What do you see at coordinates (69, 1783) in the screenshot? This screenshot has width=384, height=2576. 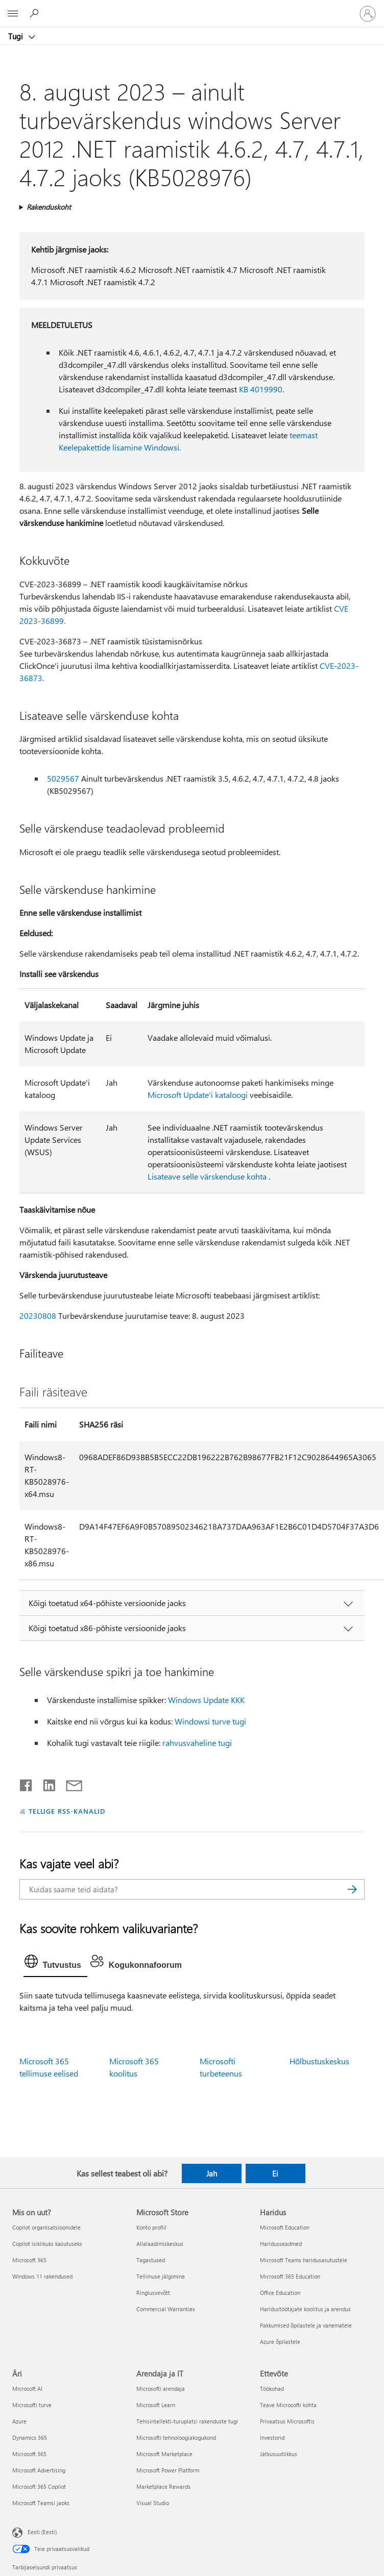 I see `[Jaga meiliga]` at bounding box center [69, 1783].